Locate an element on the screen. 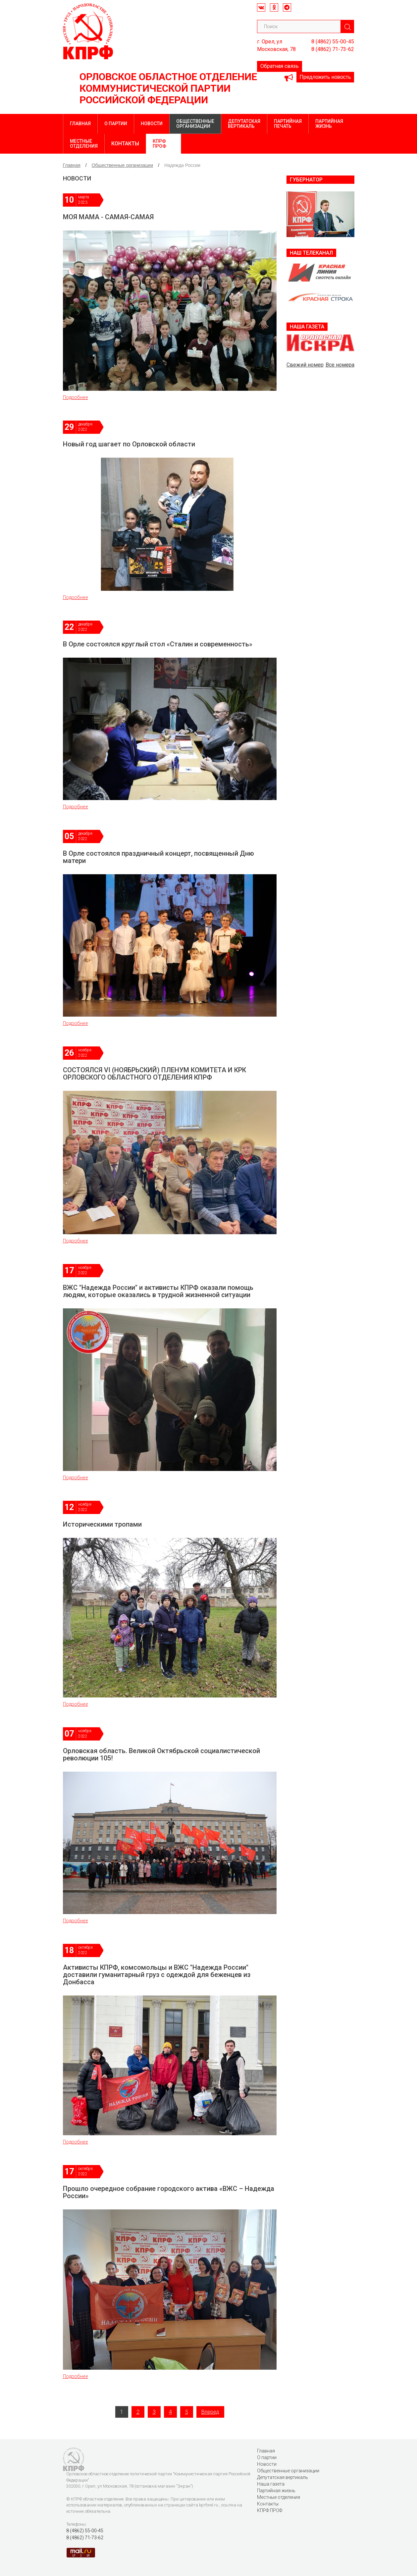  В Орле состоялся круглый стол «Сталин и современность» is located at coordinates (157, 644).